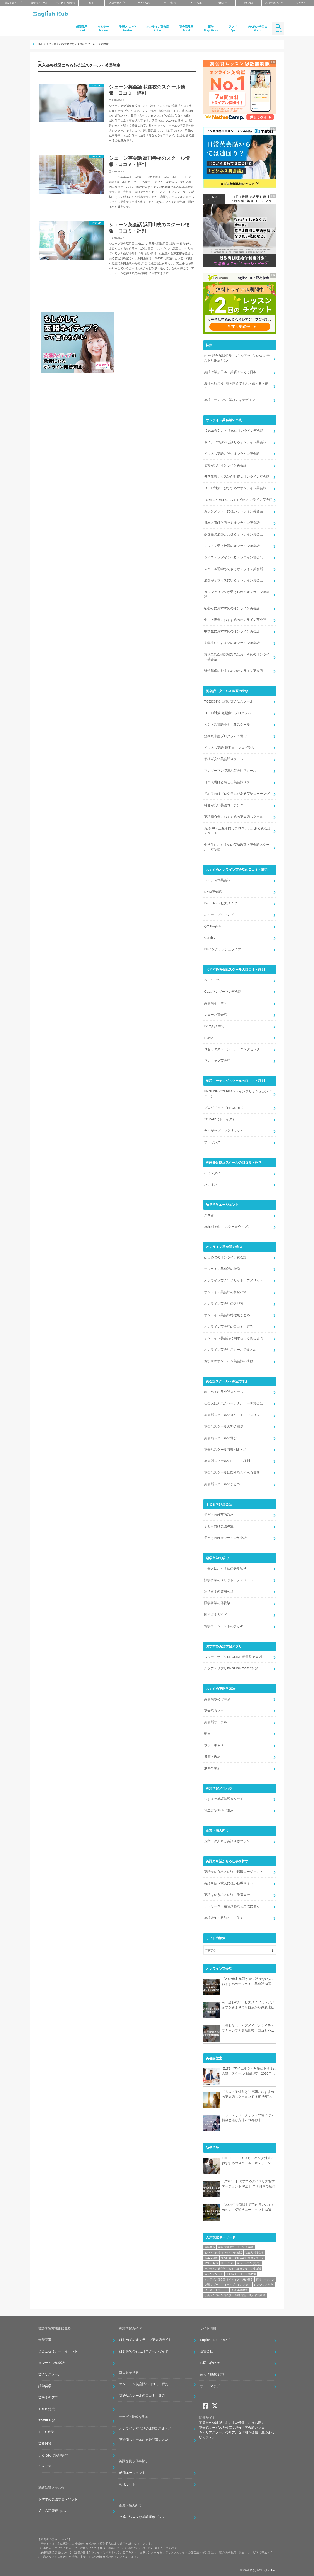 The width and height of the screenshot is (314, 2576). I want to click on ENGLISH COMPANY（イングリッシュカンパニー）, so click(237, 1093).